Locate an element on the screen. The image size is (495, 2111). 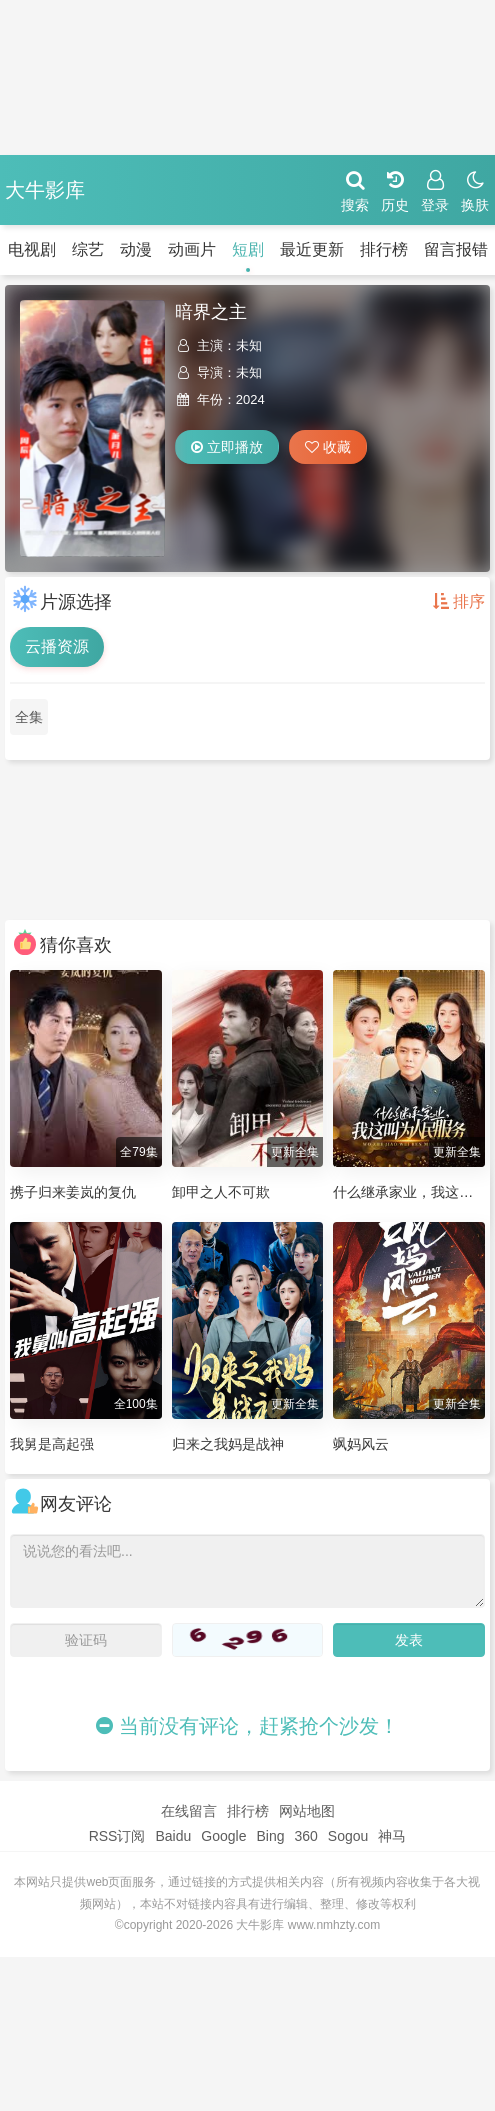
综艺 is located at coordinates (88, 249).